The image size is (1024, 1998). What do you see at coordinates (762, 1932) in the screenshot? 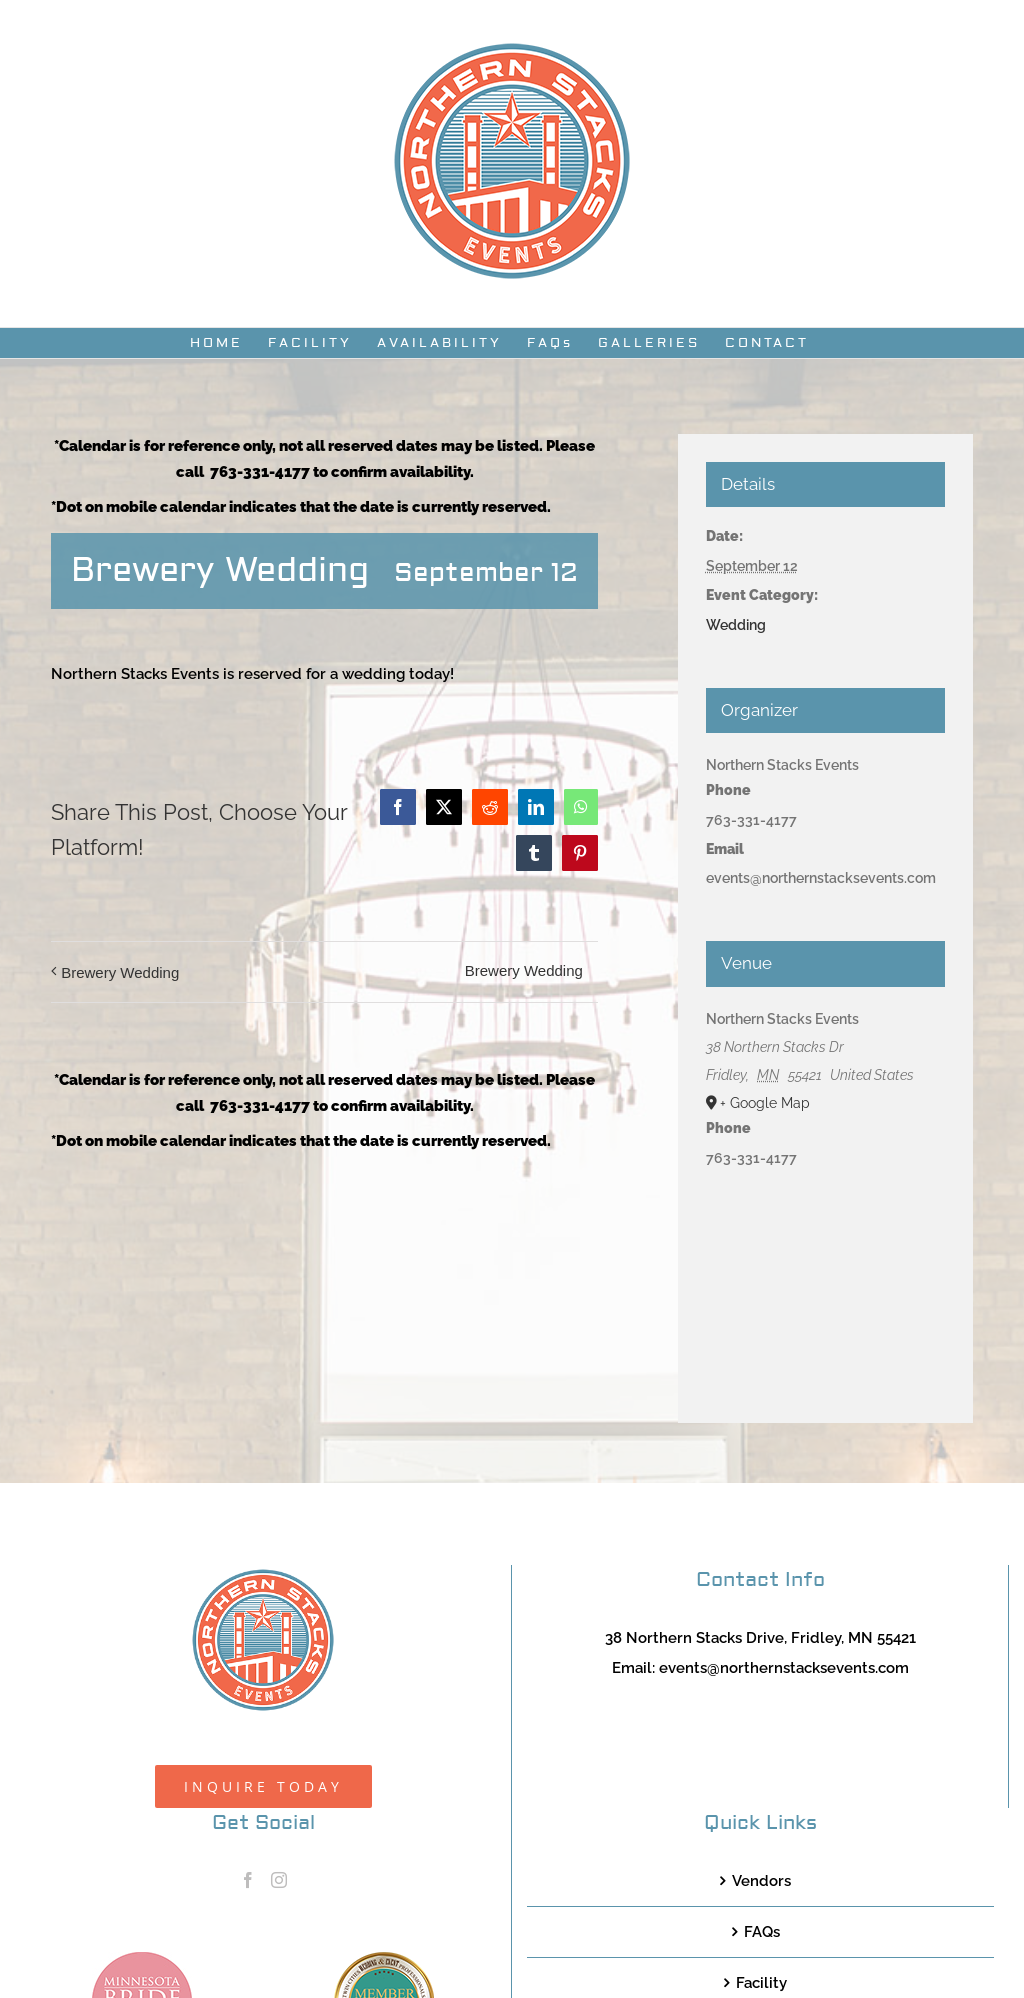
I see `FAQs` at bounding box center [762, 1932].